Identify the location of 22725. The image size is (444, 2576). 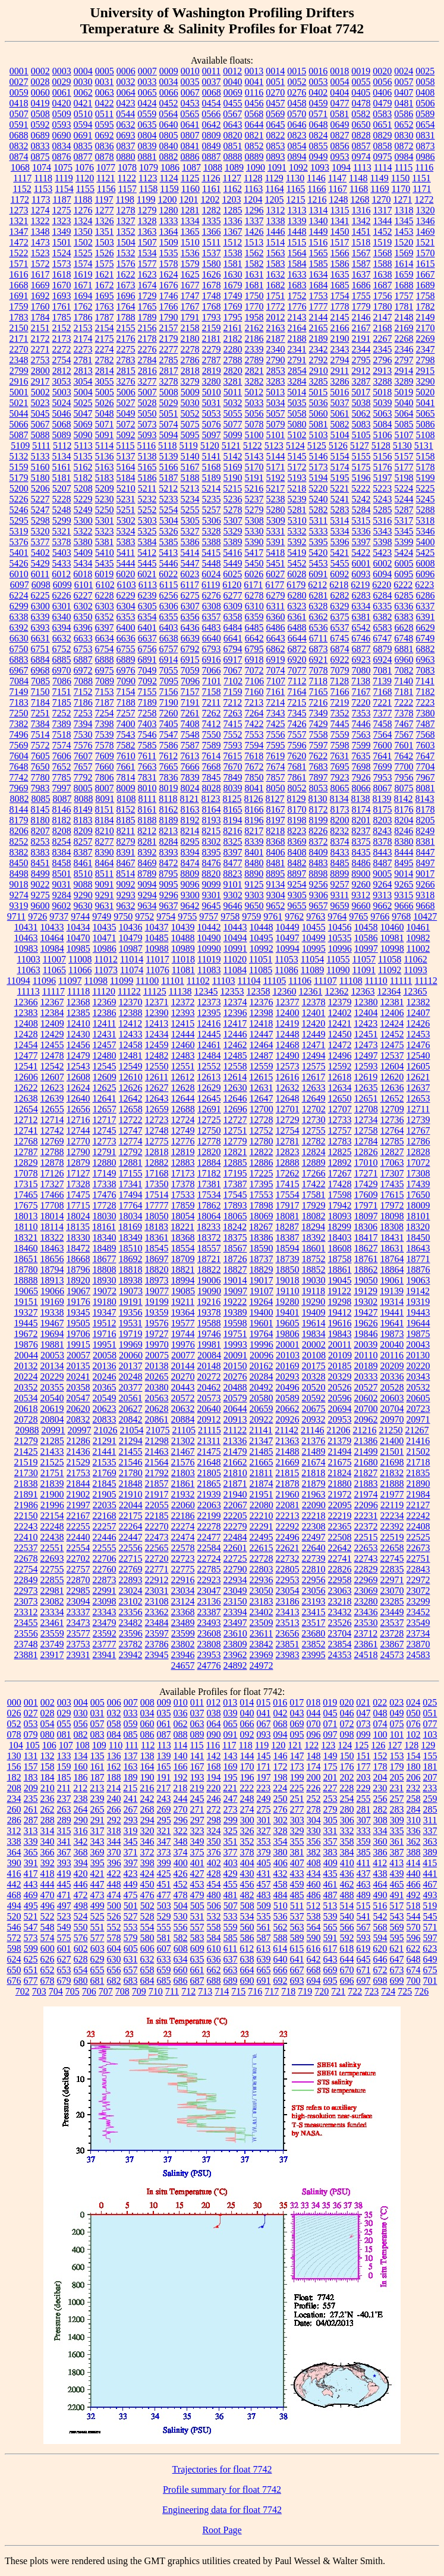
(235, 1558).